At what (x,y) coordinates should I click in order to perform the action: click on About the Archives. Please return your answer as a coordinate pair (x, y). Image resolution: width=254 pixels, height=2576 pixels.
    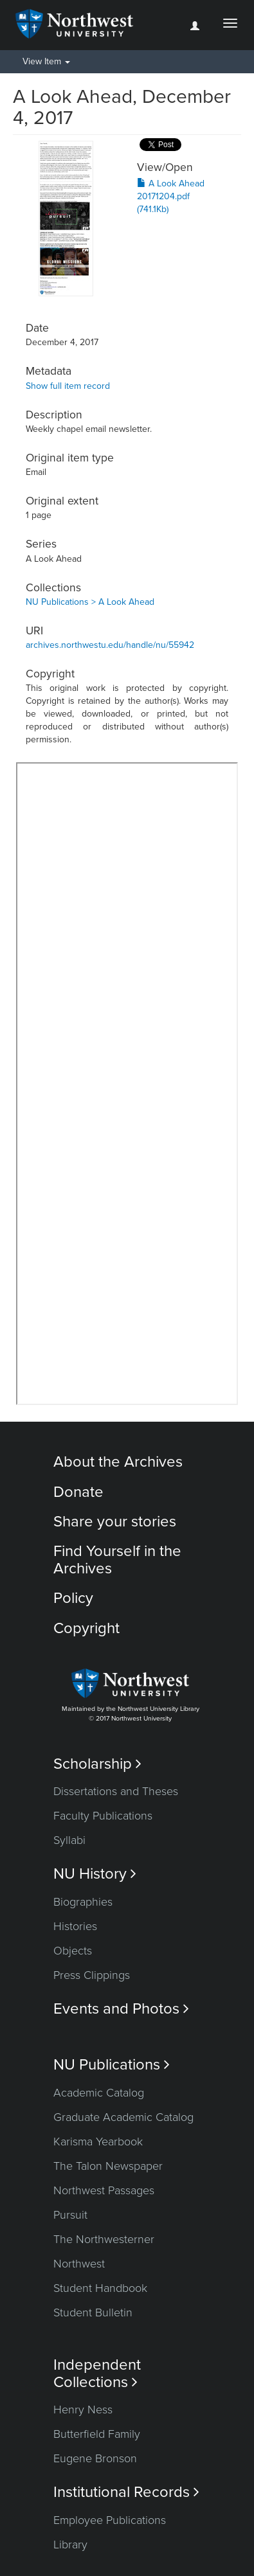
    Looking at the image, I should click on (118, 1462).